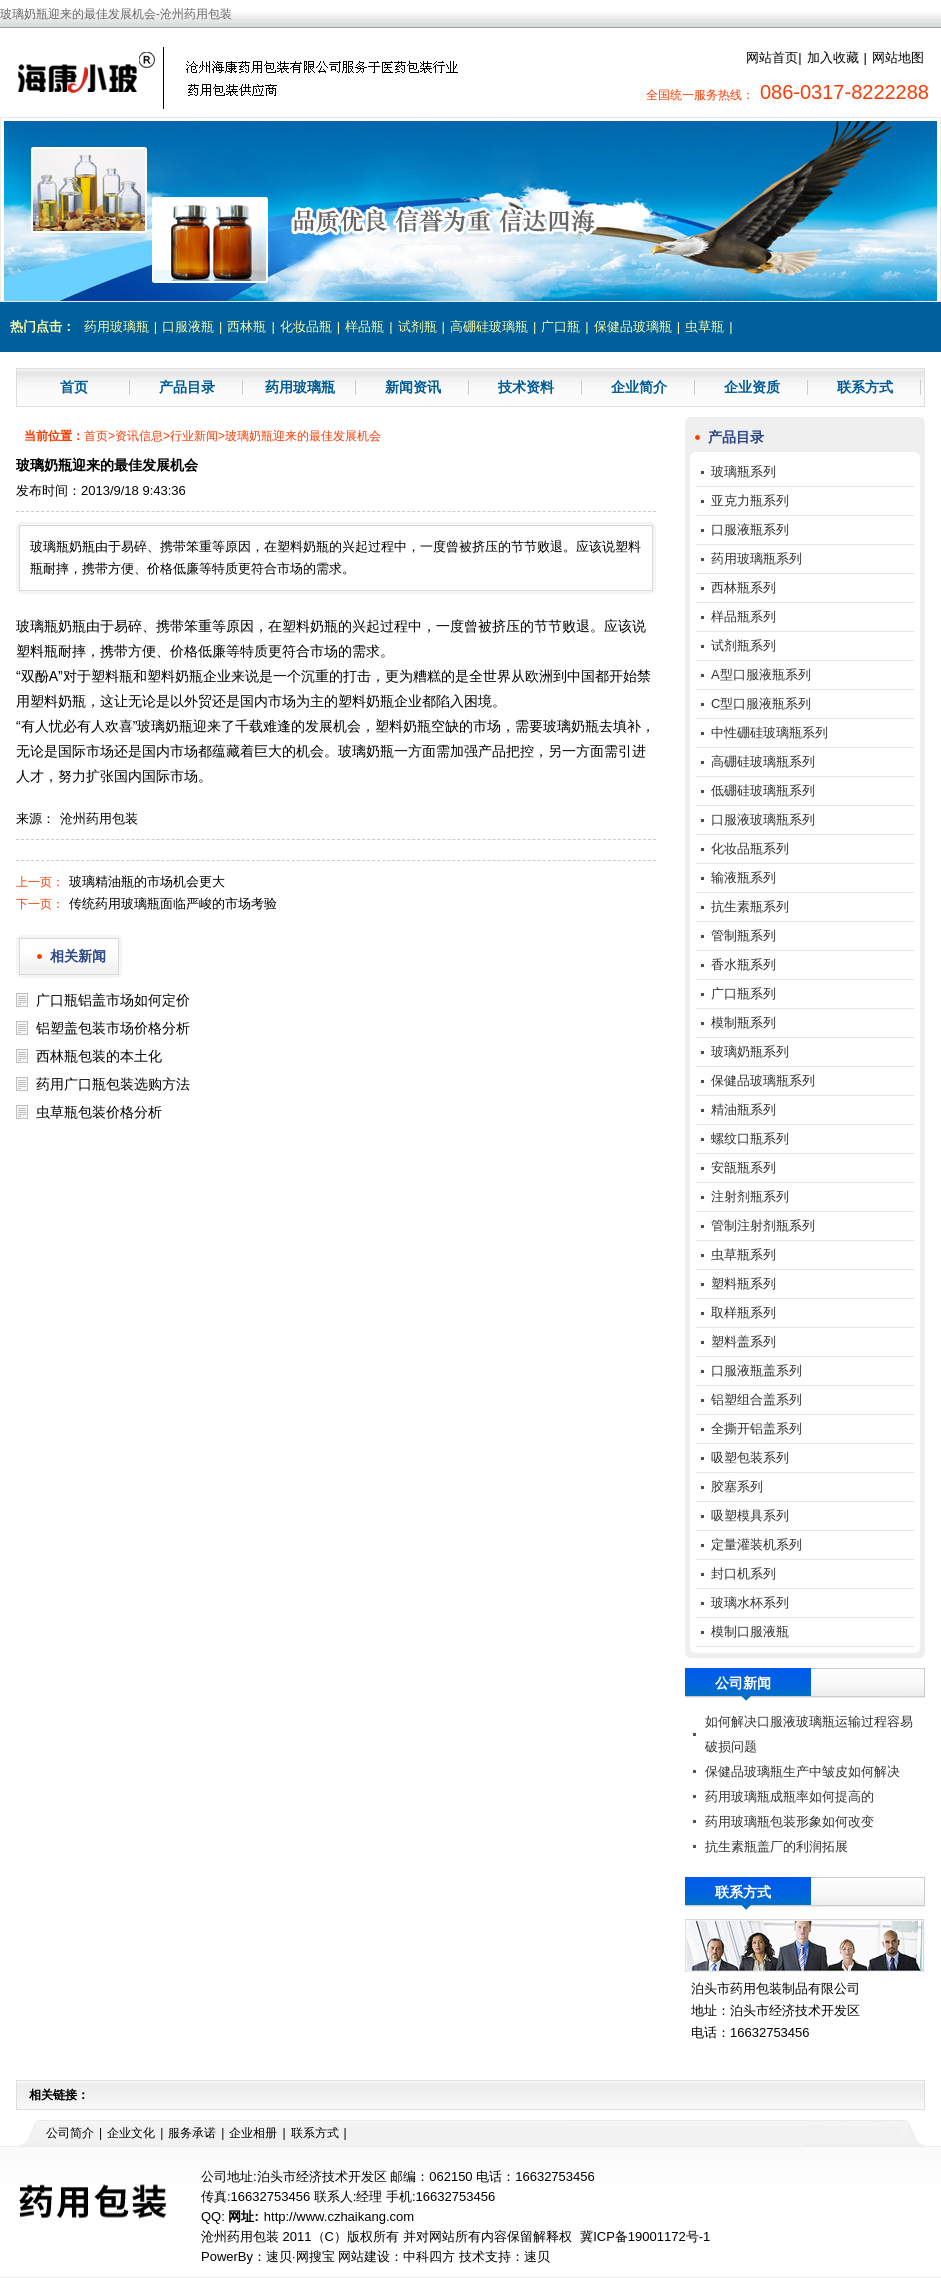 Image resolution: width=941 pixels, height=2278 pixels. I want to click on 公司简介, so click(70, 2133).